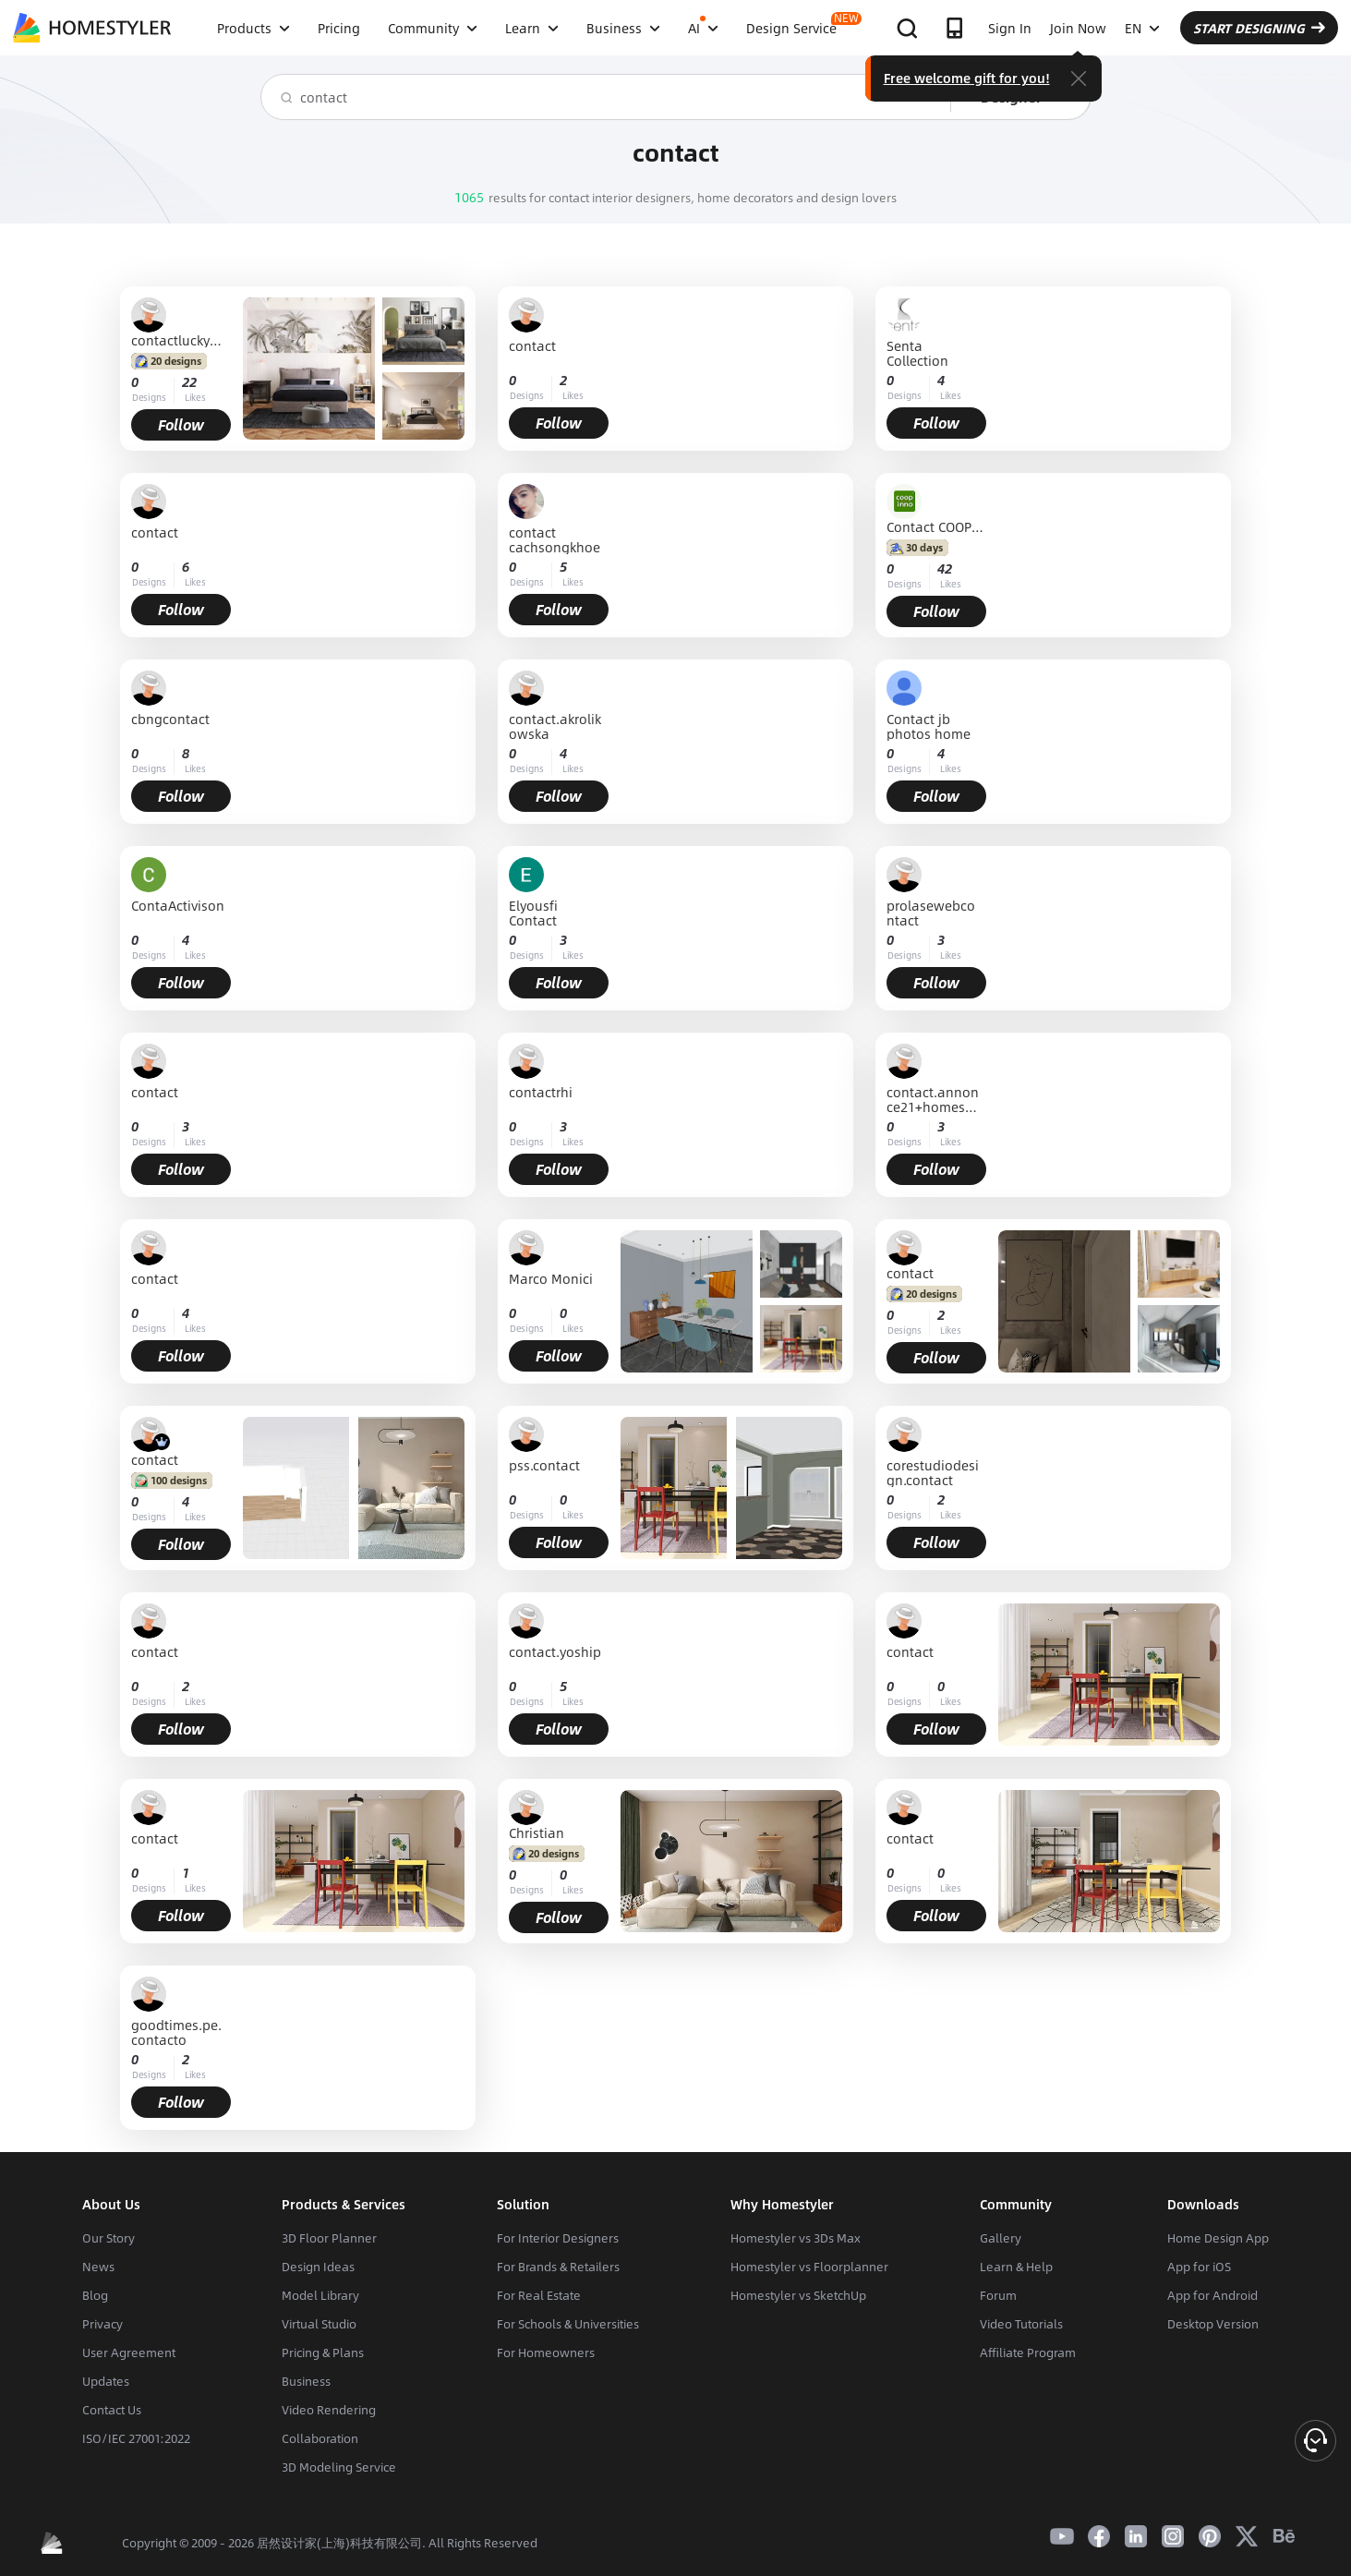  I want to click on Contact jb photos home, so click(929, 726).